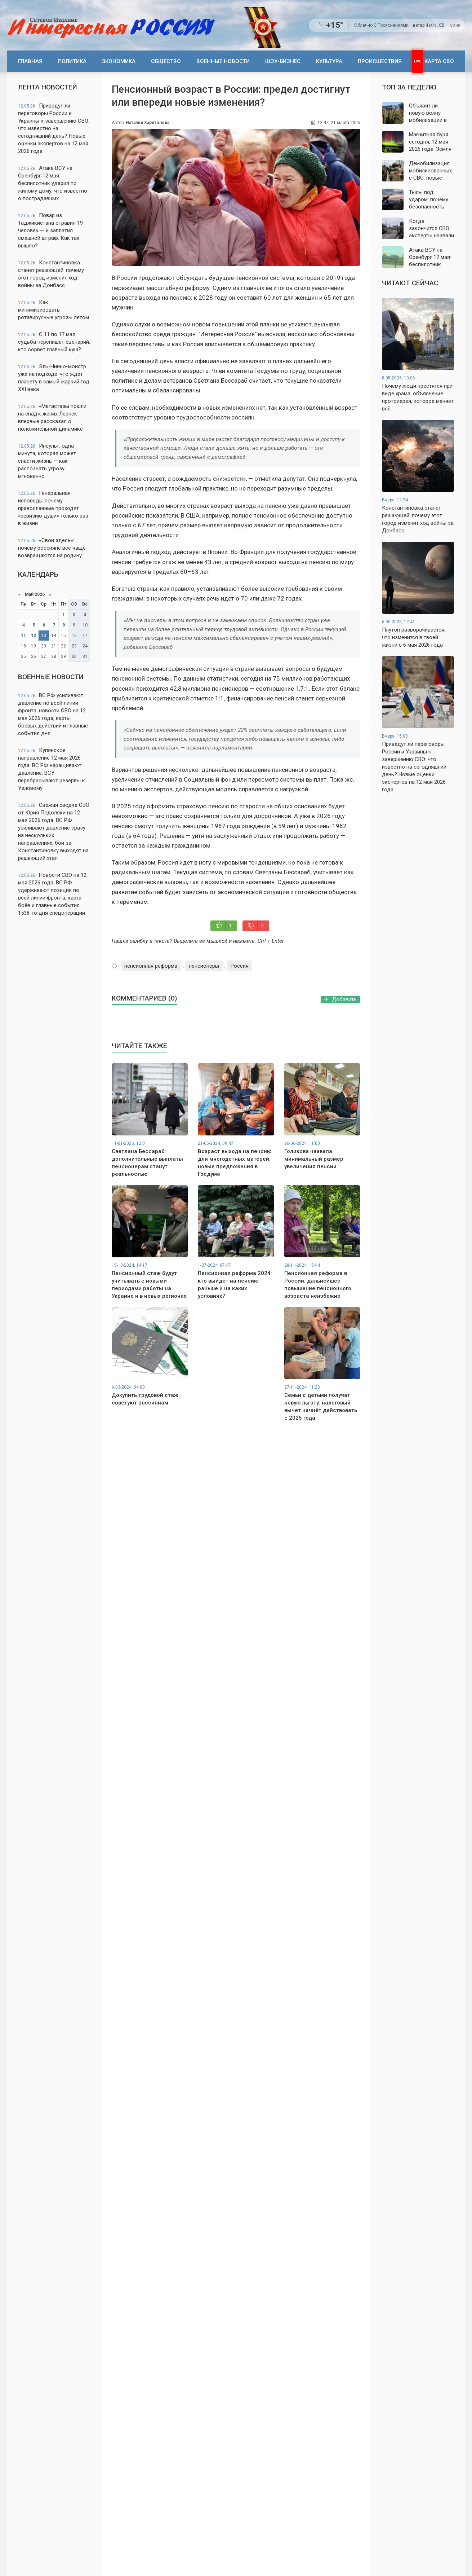  Describe the element at coordinates (329, 61) in the screenshot. I see `Культура` at that location.